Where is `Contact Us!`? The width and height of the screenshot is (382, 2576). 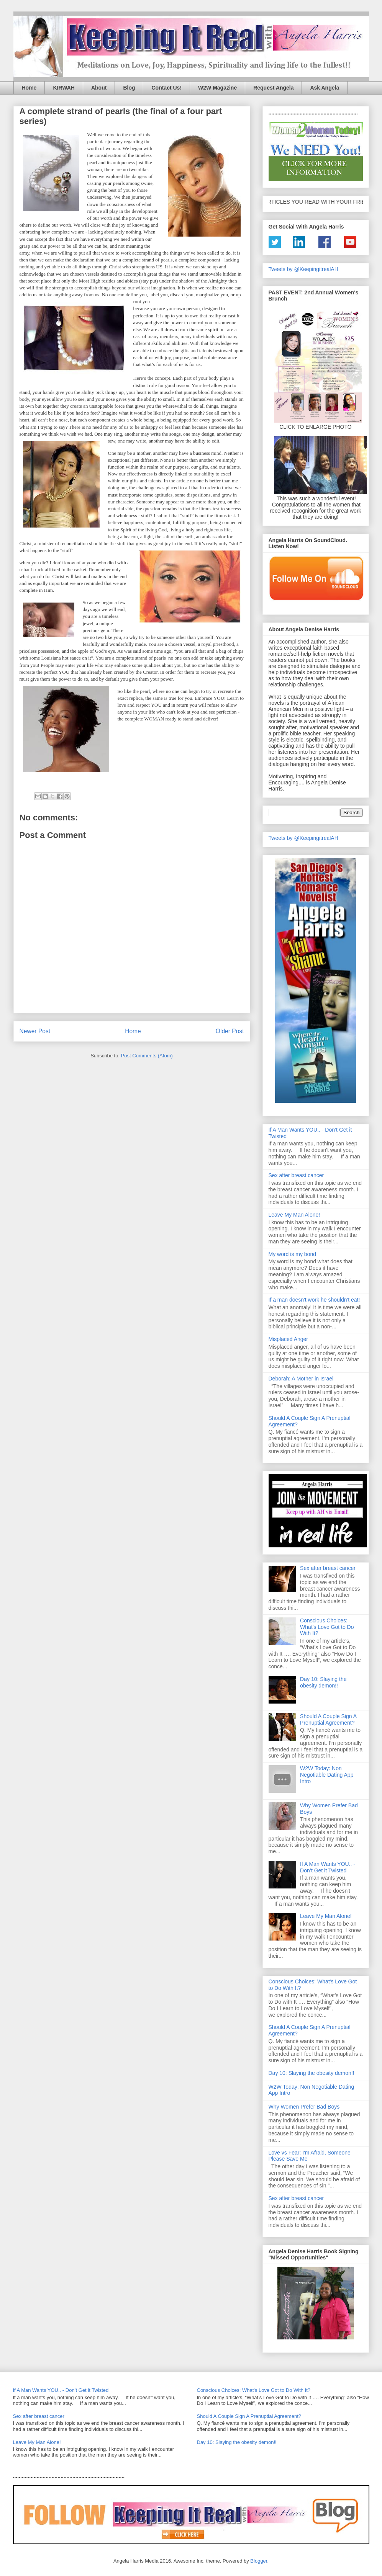
Contact Us! is located at coordinates (166, 88).